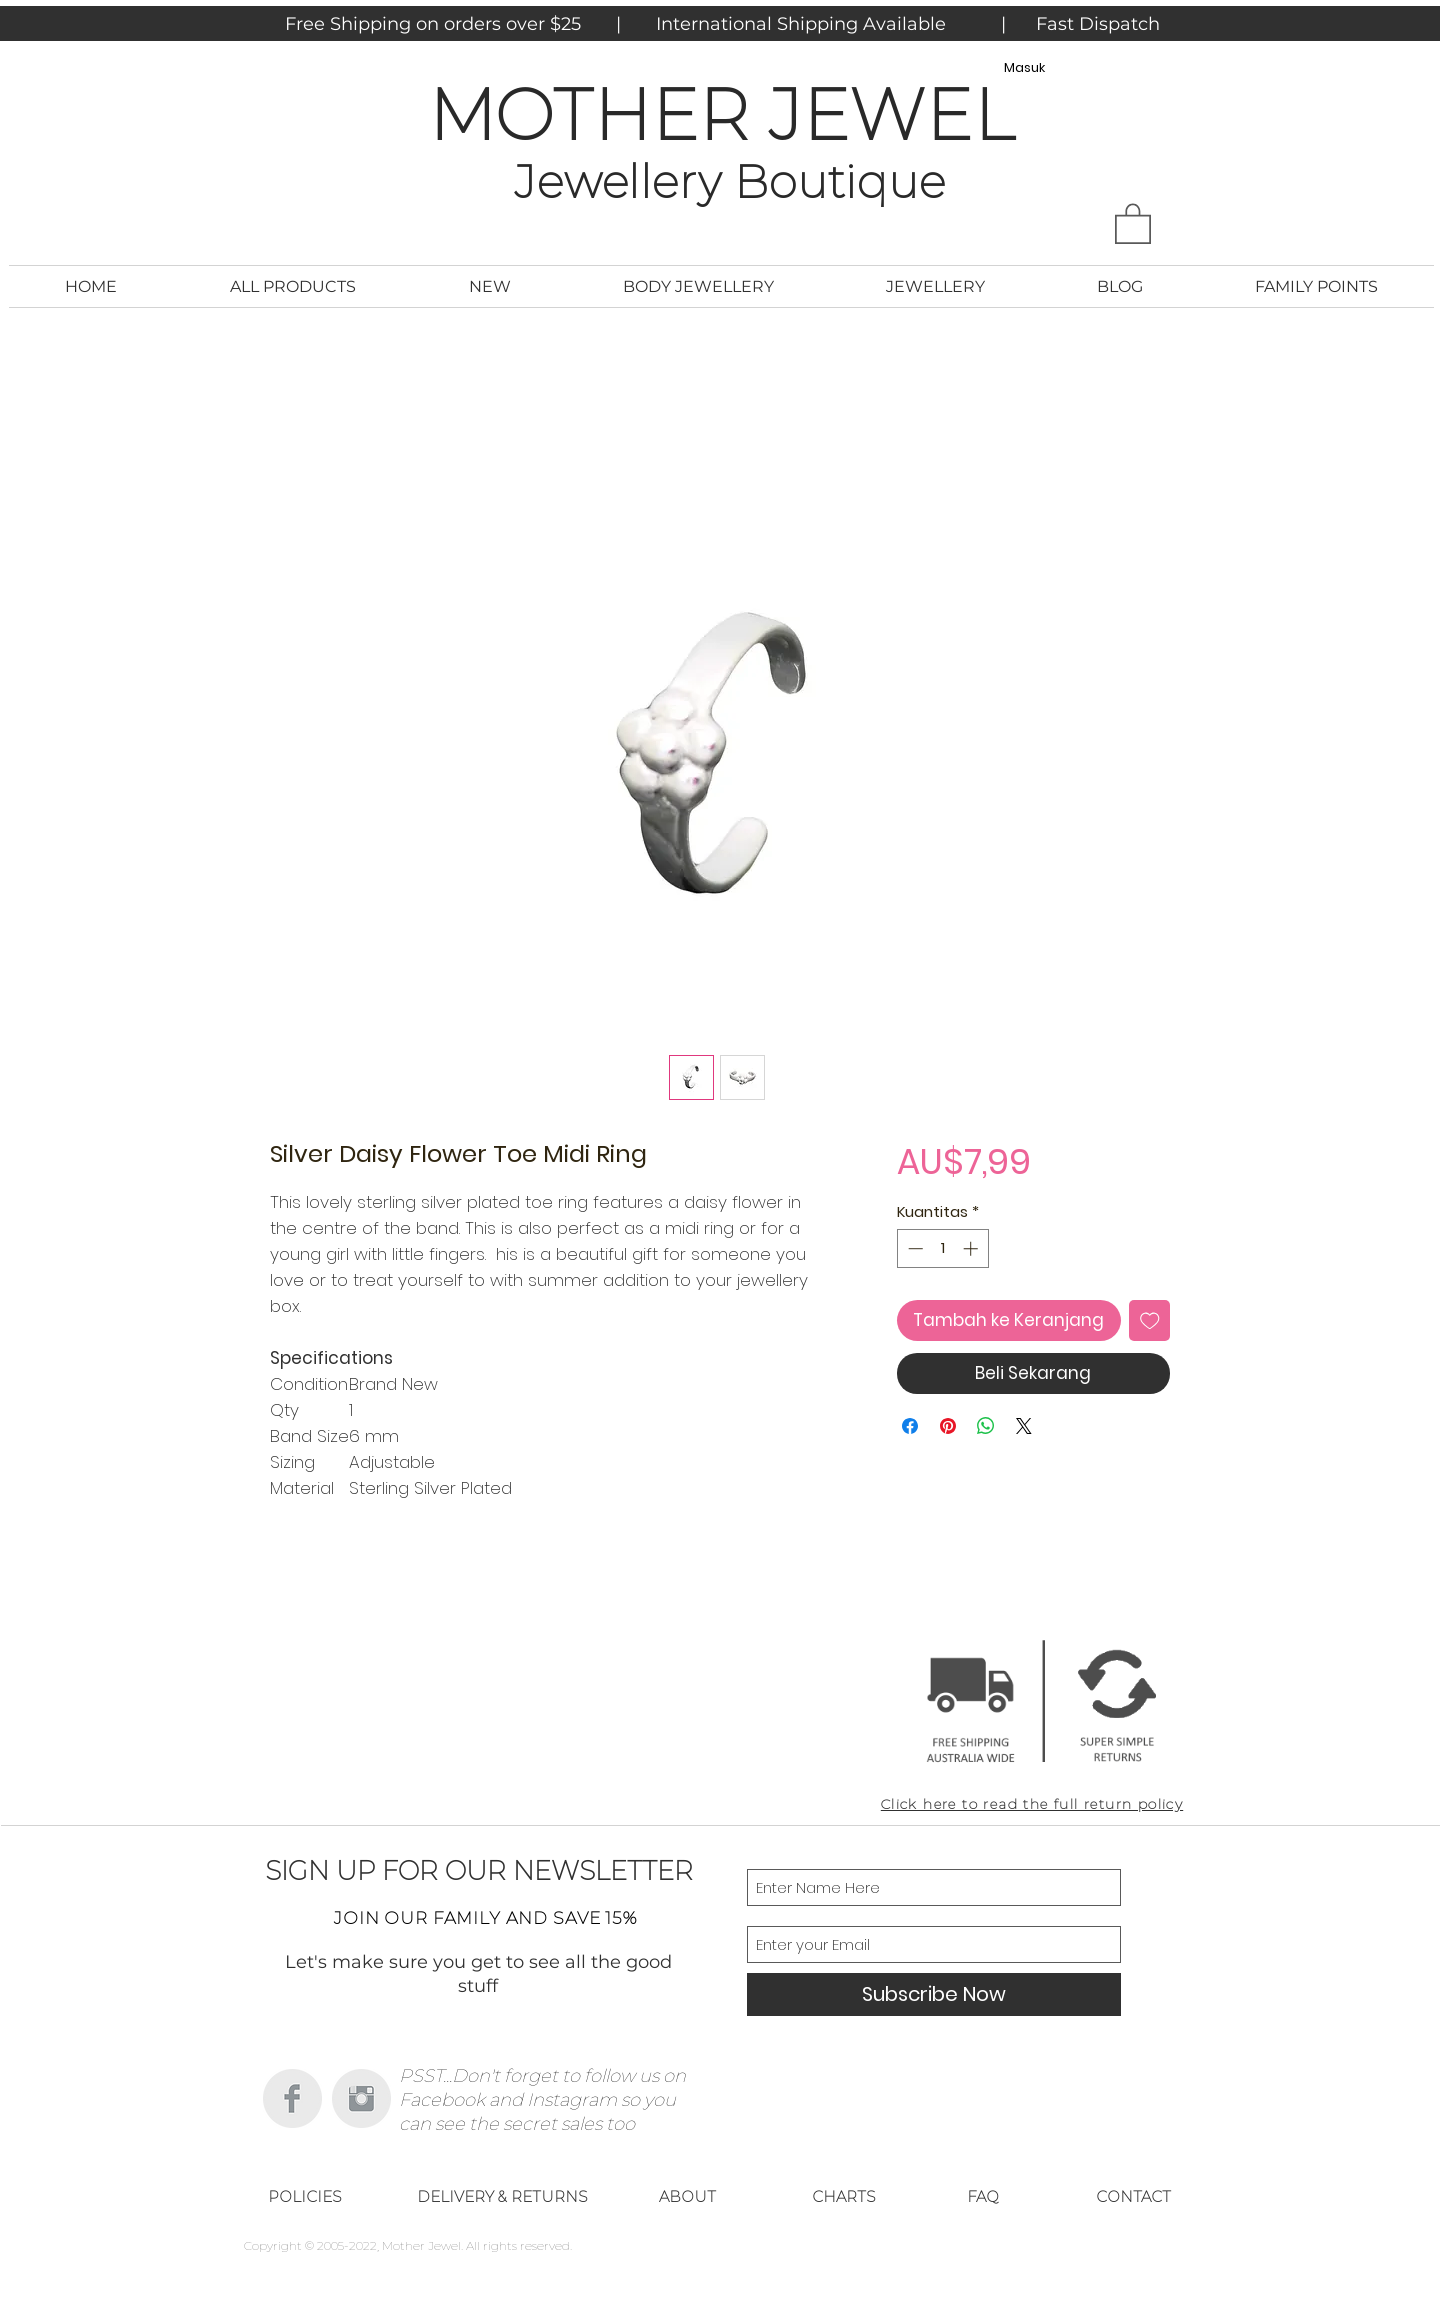 The width and height of the screenshot is (1440, 2301). I want to click on [FAQ], so click(983, 2197).